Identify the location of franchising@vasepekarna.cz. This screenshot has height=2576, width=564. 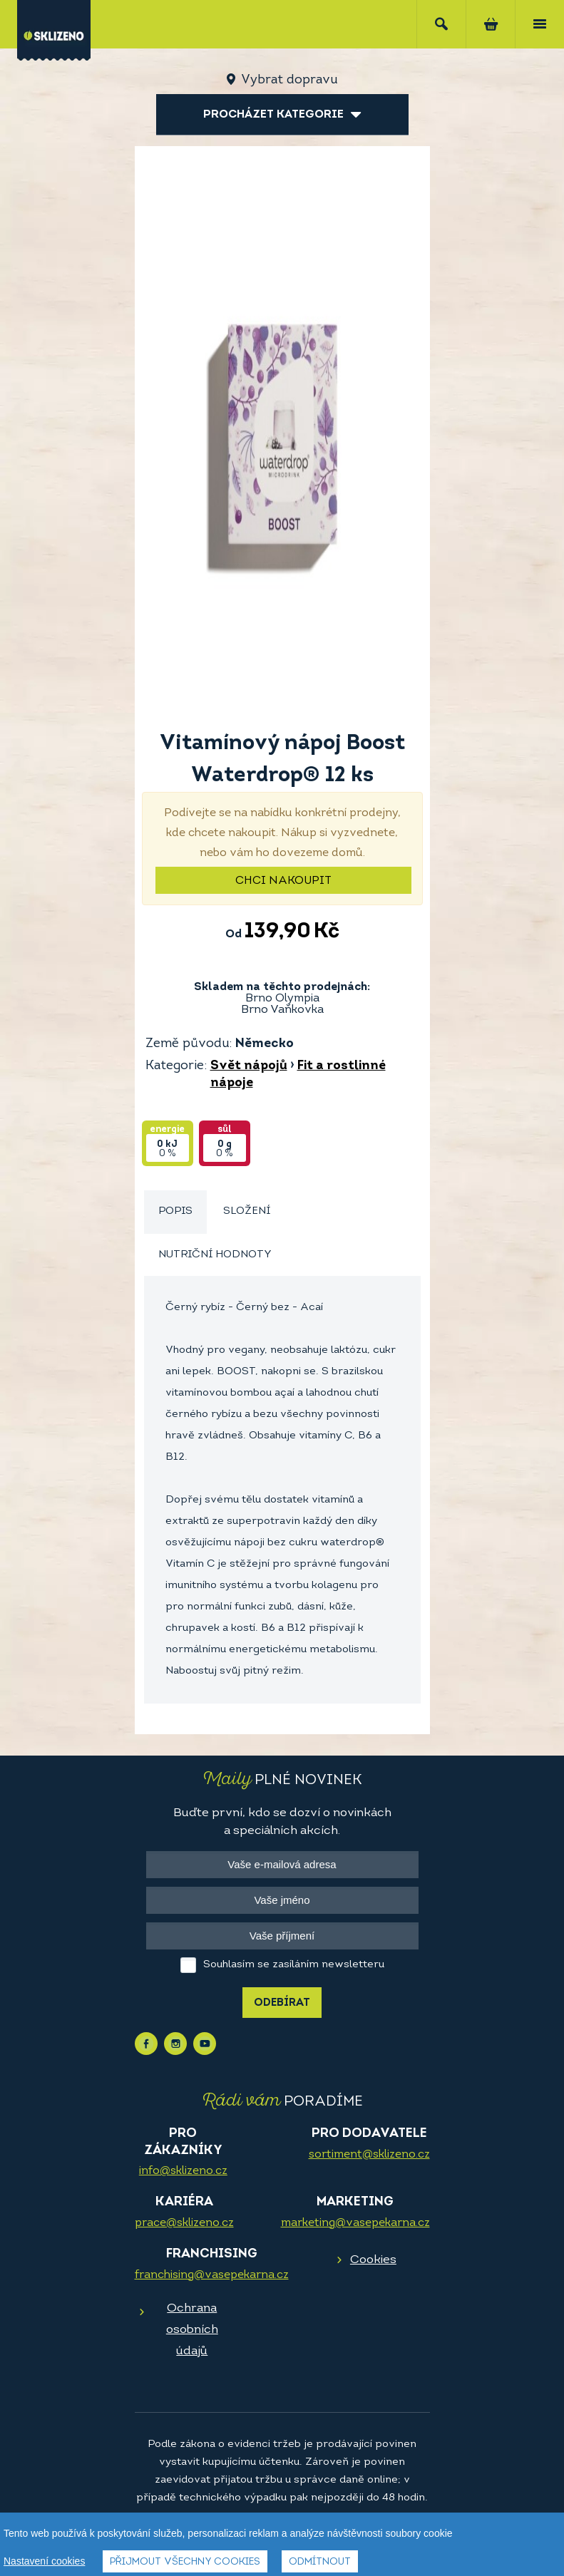
(212, 2275).